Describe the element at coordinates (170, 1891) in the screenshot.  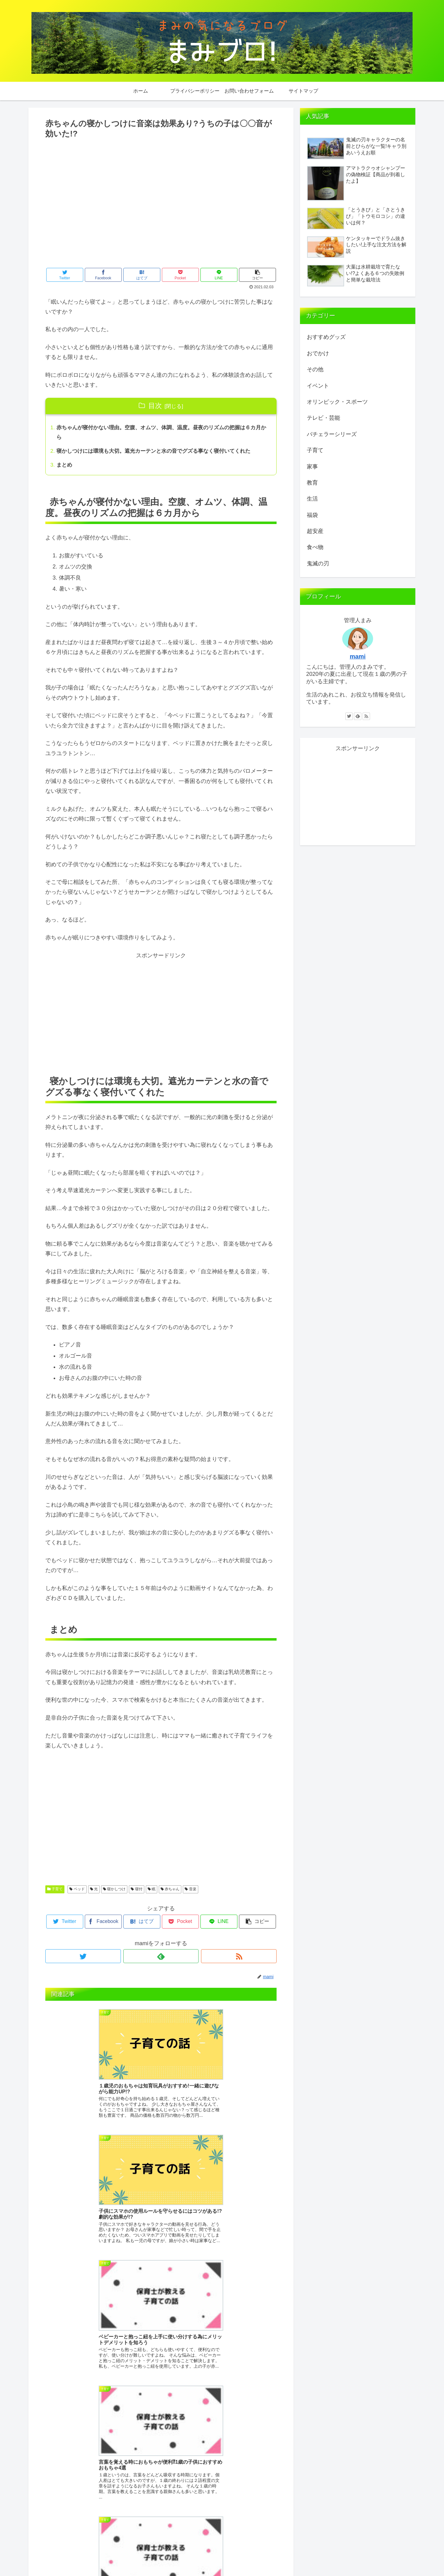
I see `赤ちゃん` at that location.